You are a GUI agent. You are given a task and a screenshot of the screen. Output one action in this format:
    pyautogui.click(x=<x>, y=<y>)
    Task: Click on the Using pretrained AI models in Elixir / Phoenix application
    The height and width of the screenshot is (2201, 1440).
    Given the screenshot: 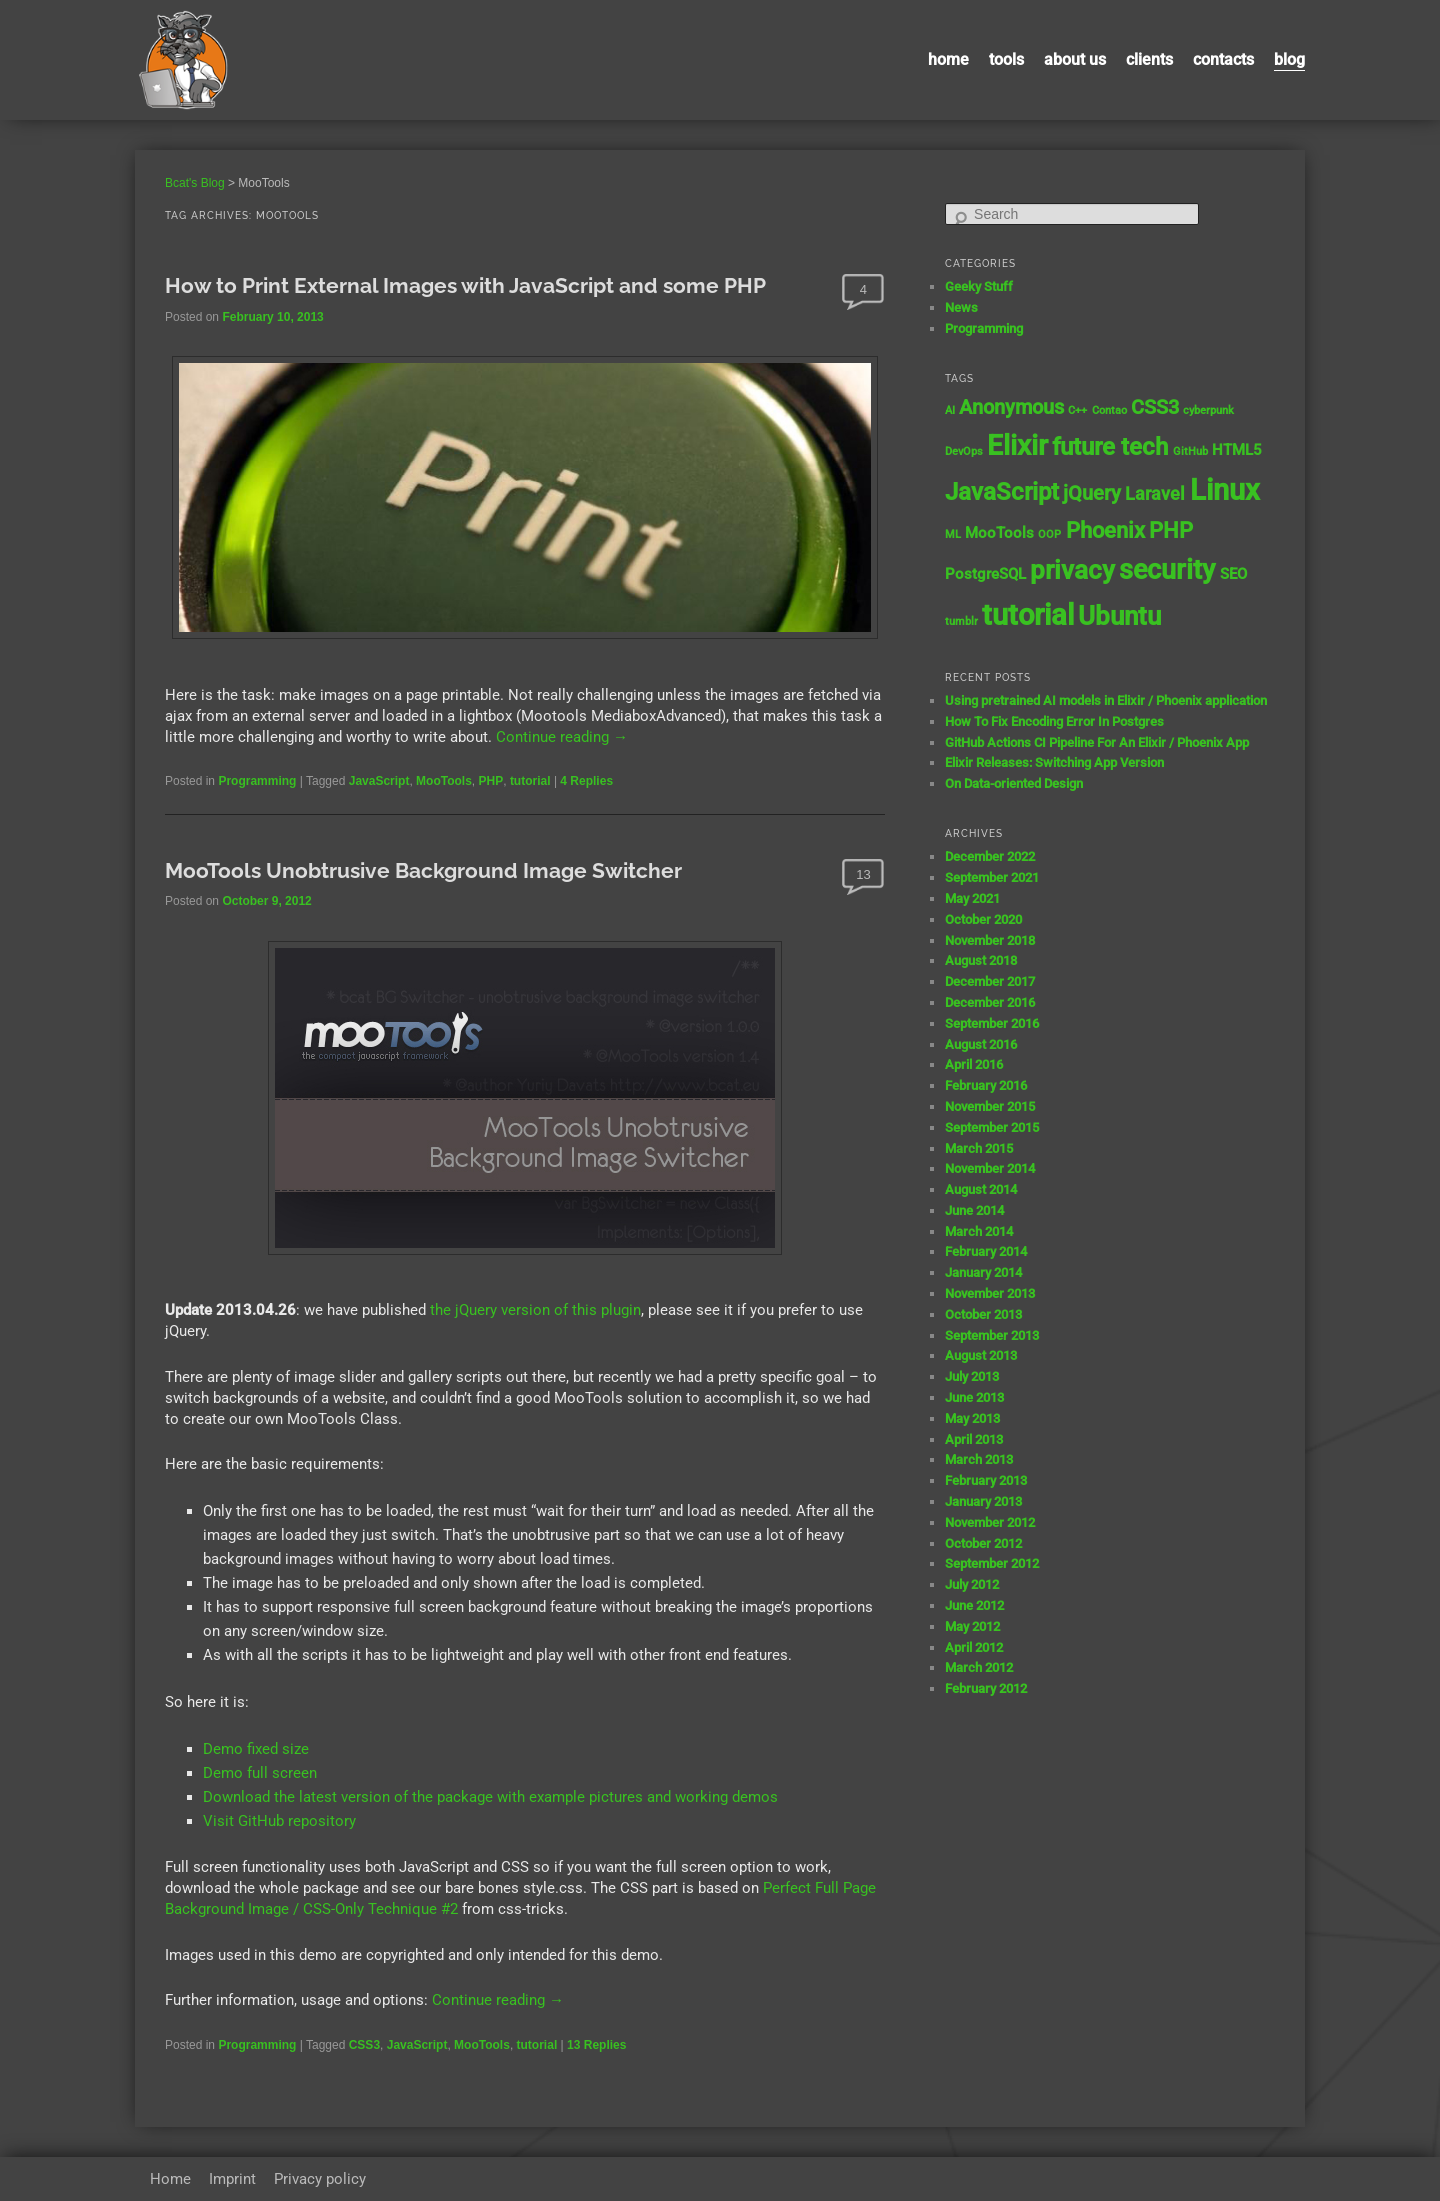 What is the action you would take?
    pyautogui.click(x=1106, y=700)
    